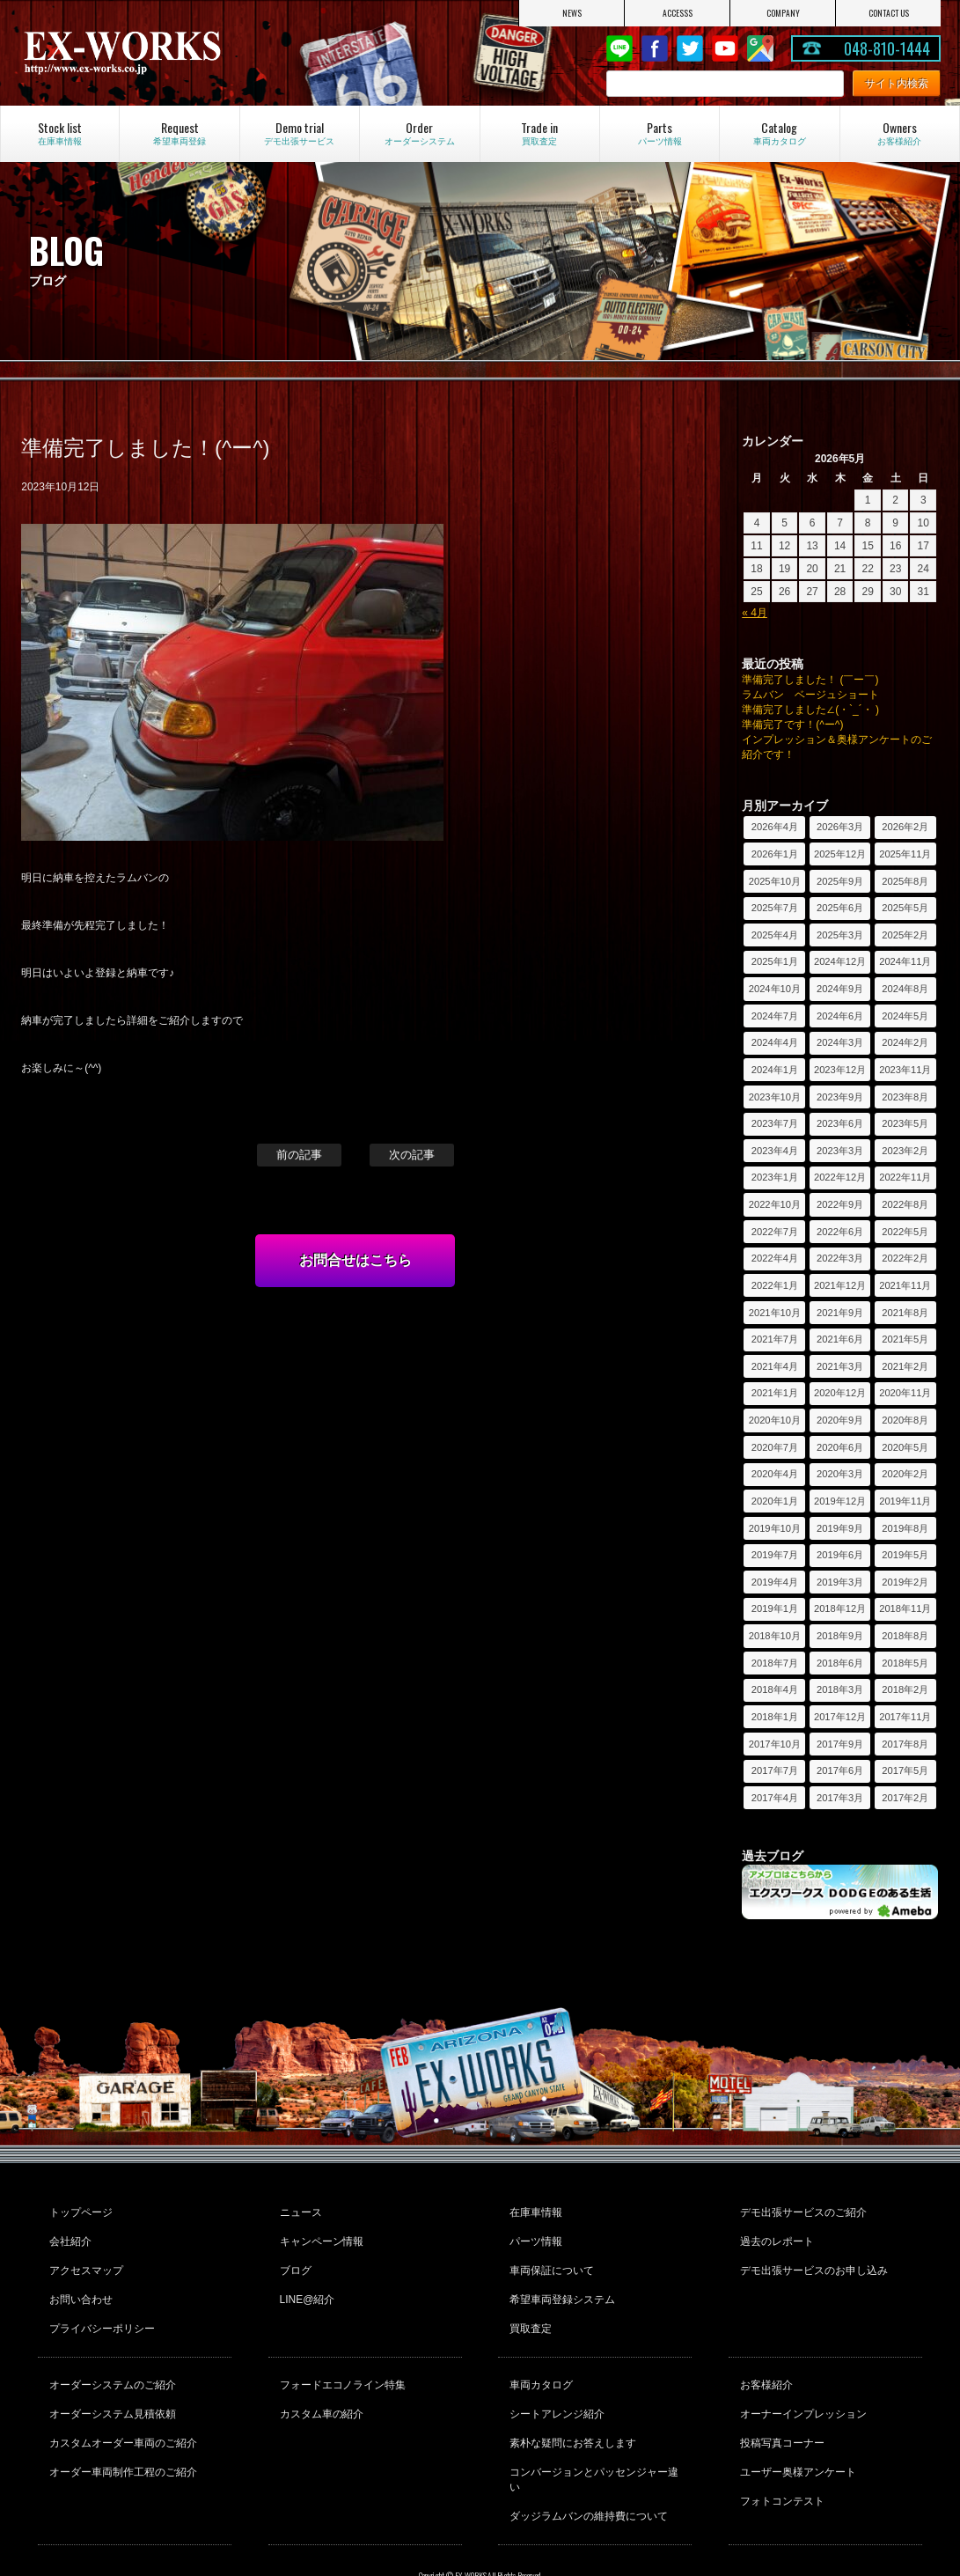 The image size is (960, 2576). I want to click on 2018年12月, so click(840, 1608).